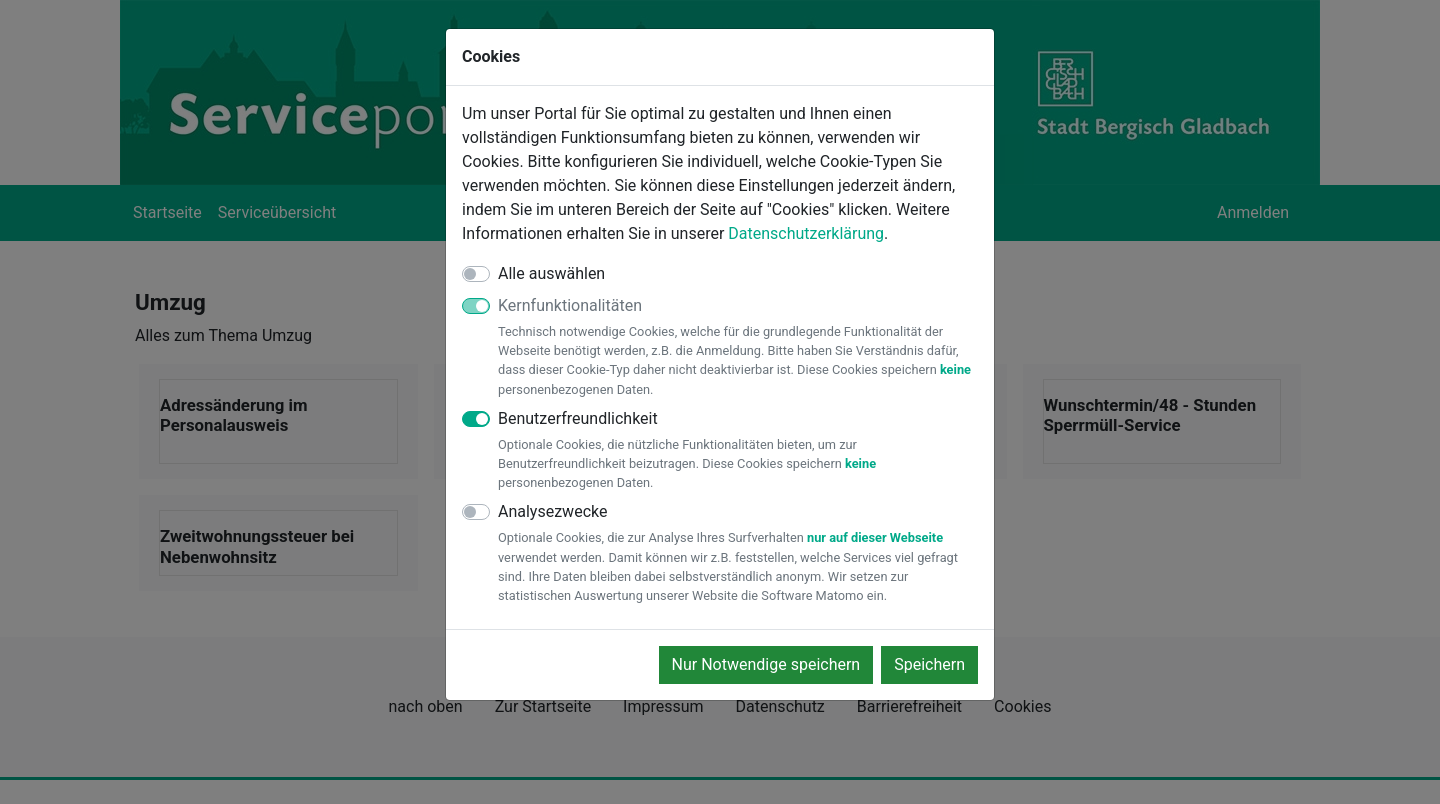 This screenshot has width=1440, height=804. What do you see at coordinates (738, 347) in the screenshot?
I see `Kernfunktionalitäten` at bounding box center [738, 347].